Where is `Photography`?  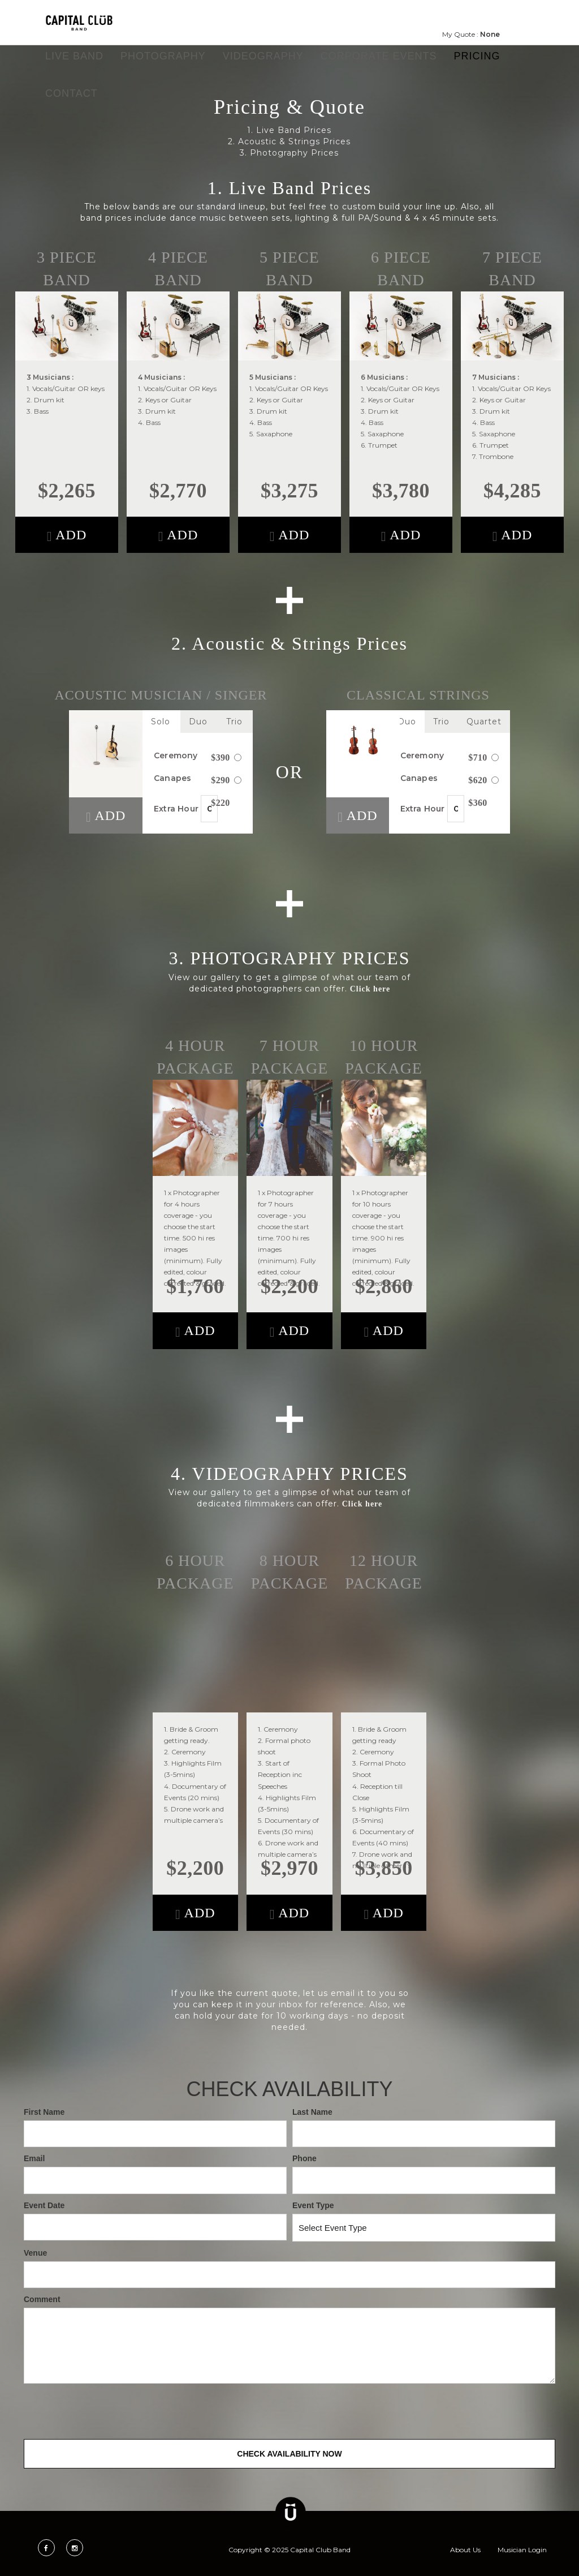
Photography is located at coordinates (163, 56).